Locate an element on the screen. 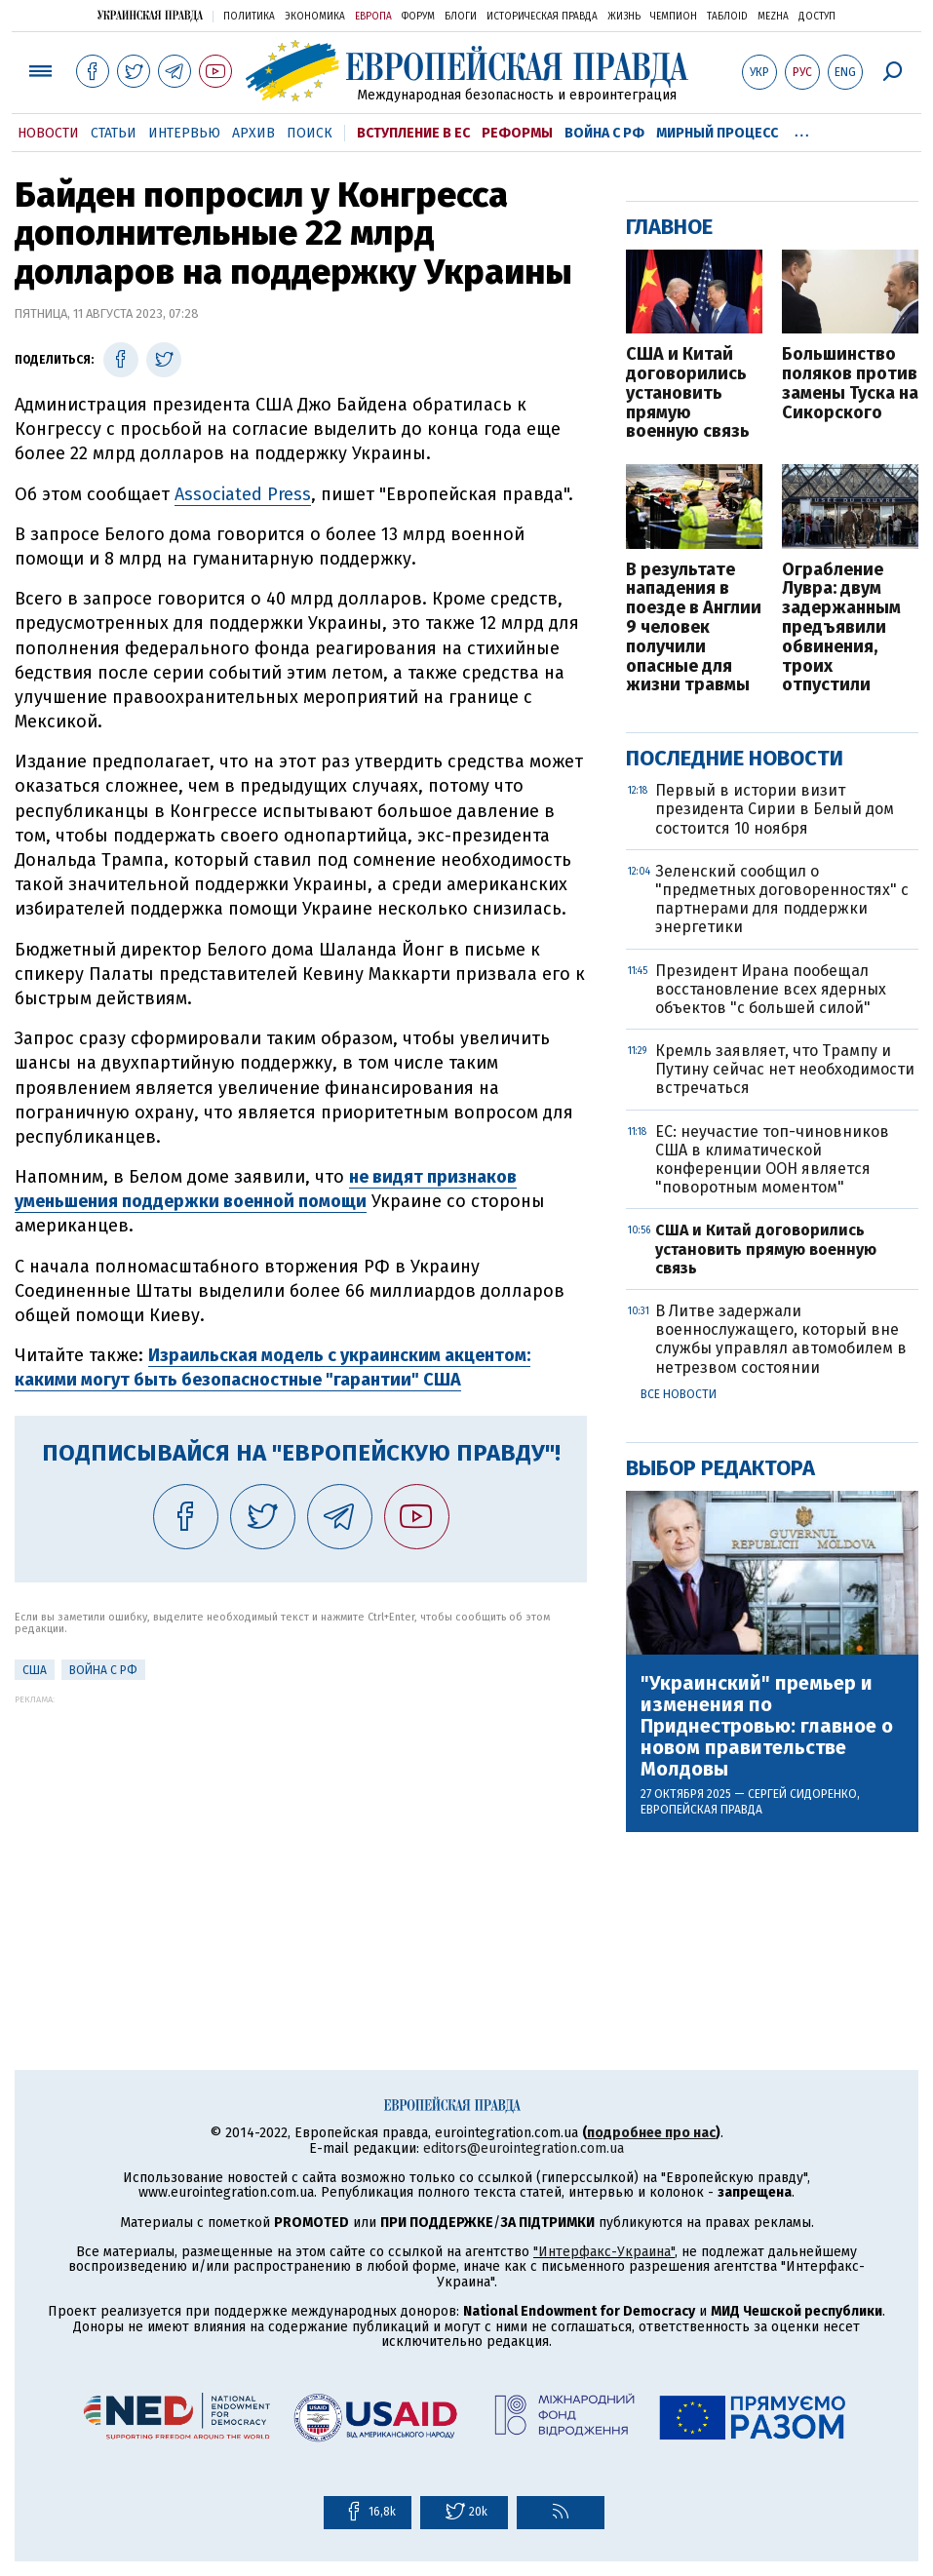 The image size is (933, 2576). Кремль заявляет, что Трампу и Путину сейчас нет необходимости встречаться is located at coordinates (784, 1069).